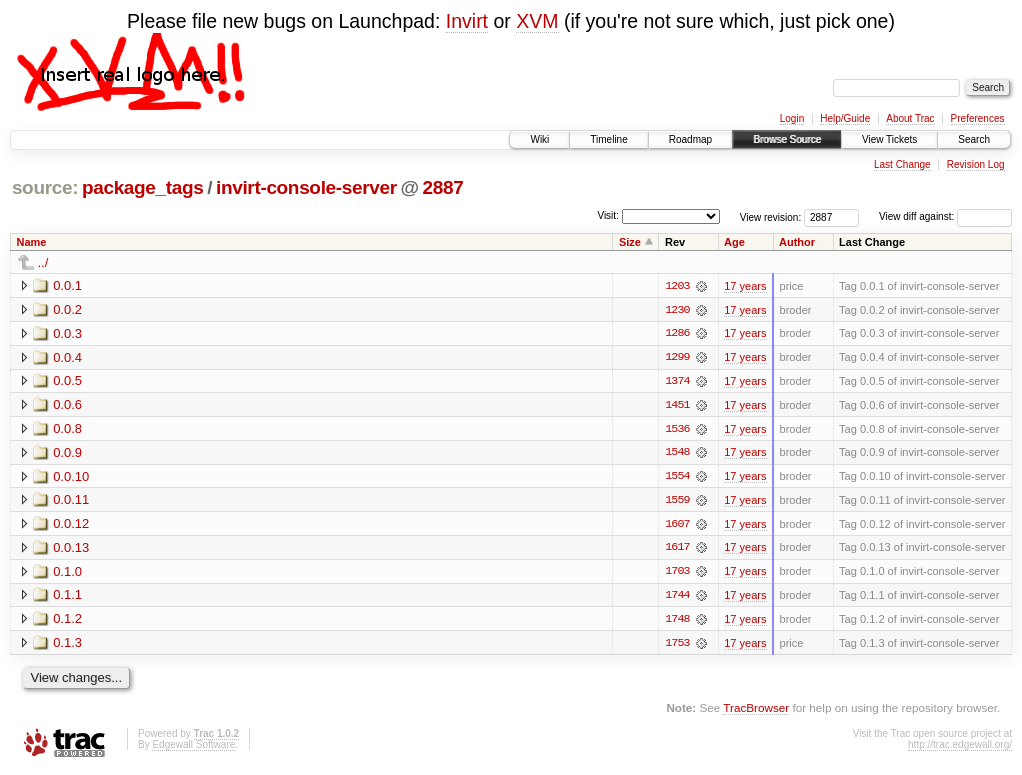 This screenshot has width=1022, height=775. What do you see at coordinates (756, 710) in the screenshot?
I see `TracBrowser` at bounding box center [756, 710].